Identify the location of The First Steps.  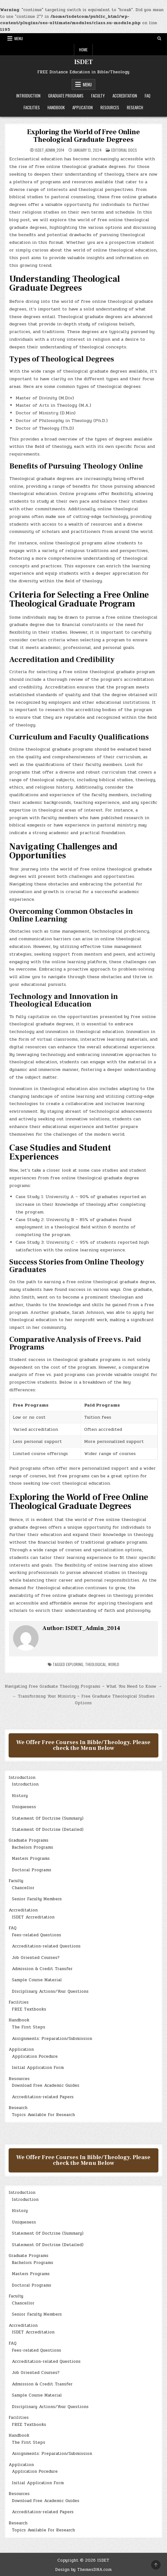
(28, 2027).